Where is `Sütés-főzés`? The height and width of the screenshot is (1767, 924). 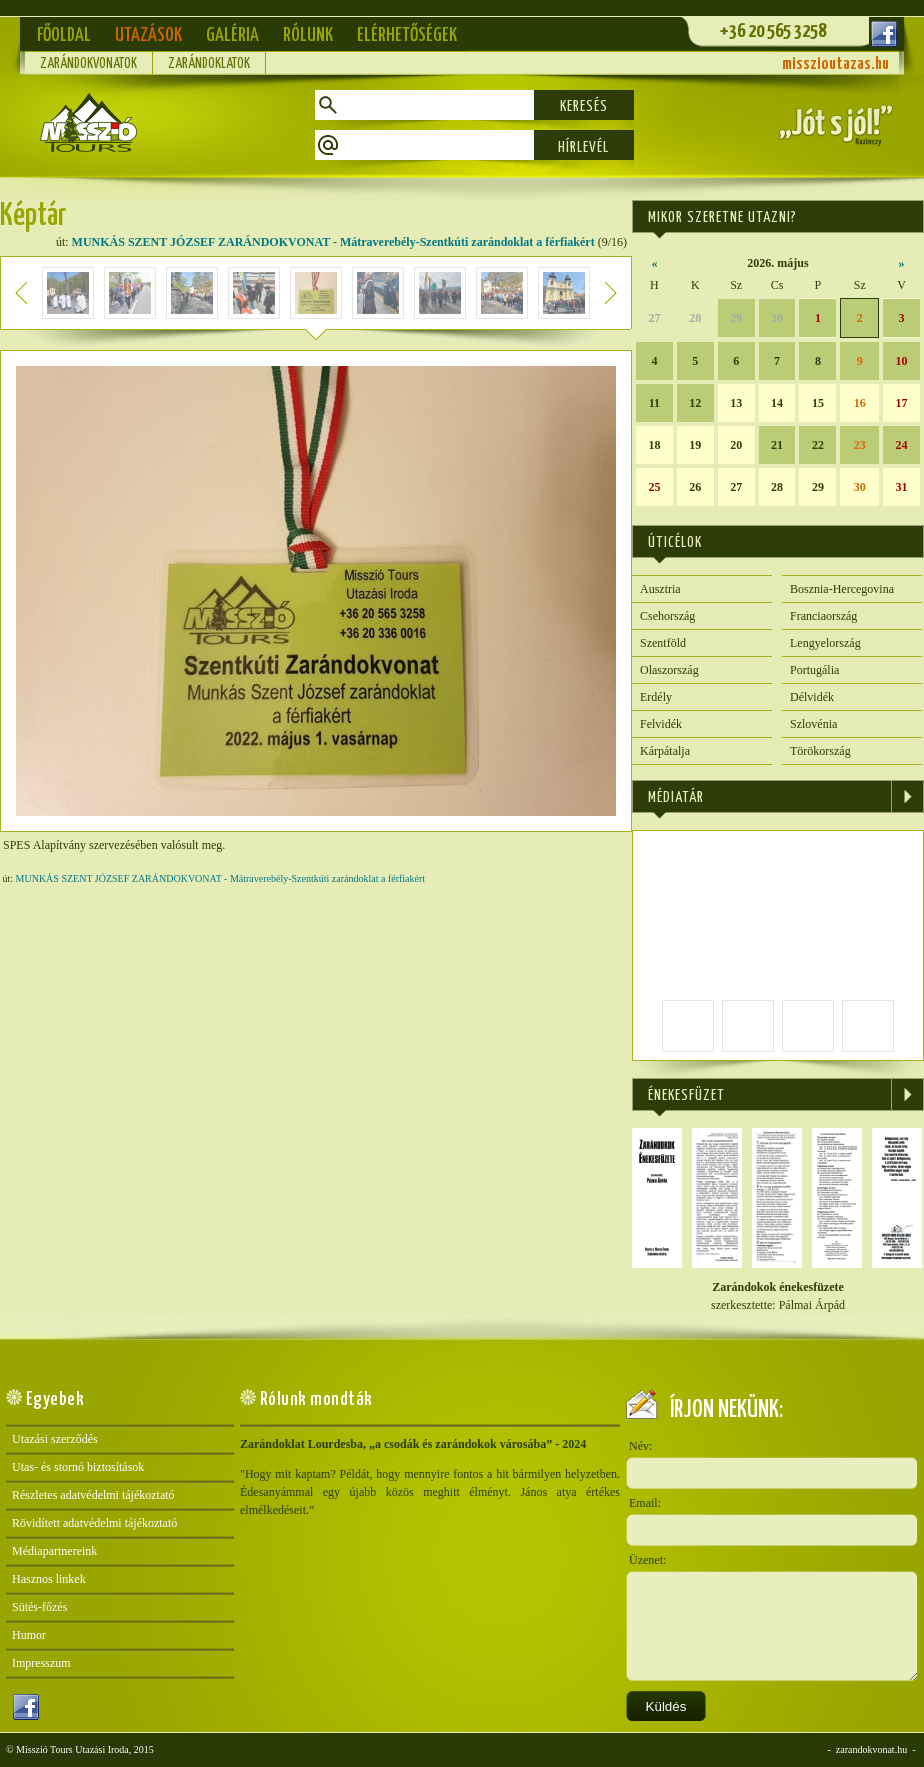
Sütés-főzés is located at coordinates (39, 1607).